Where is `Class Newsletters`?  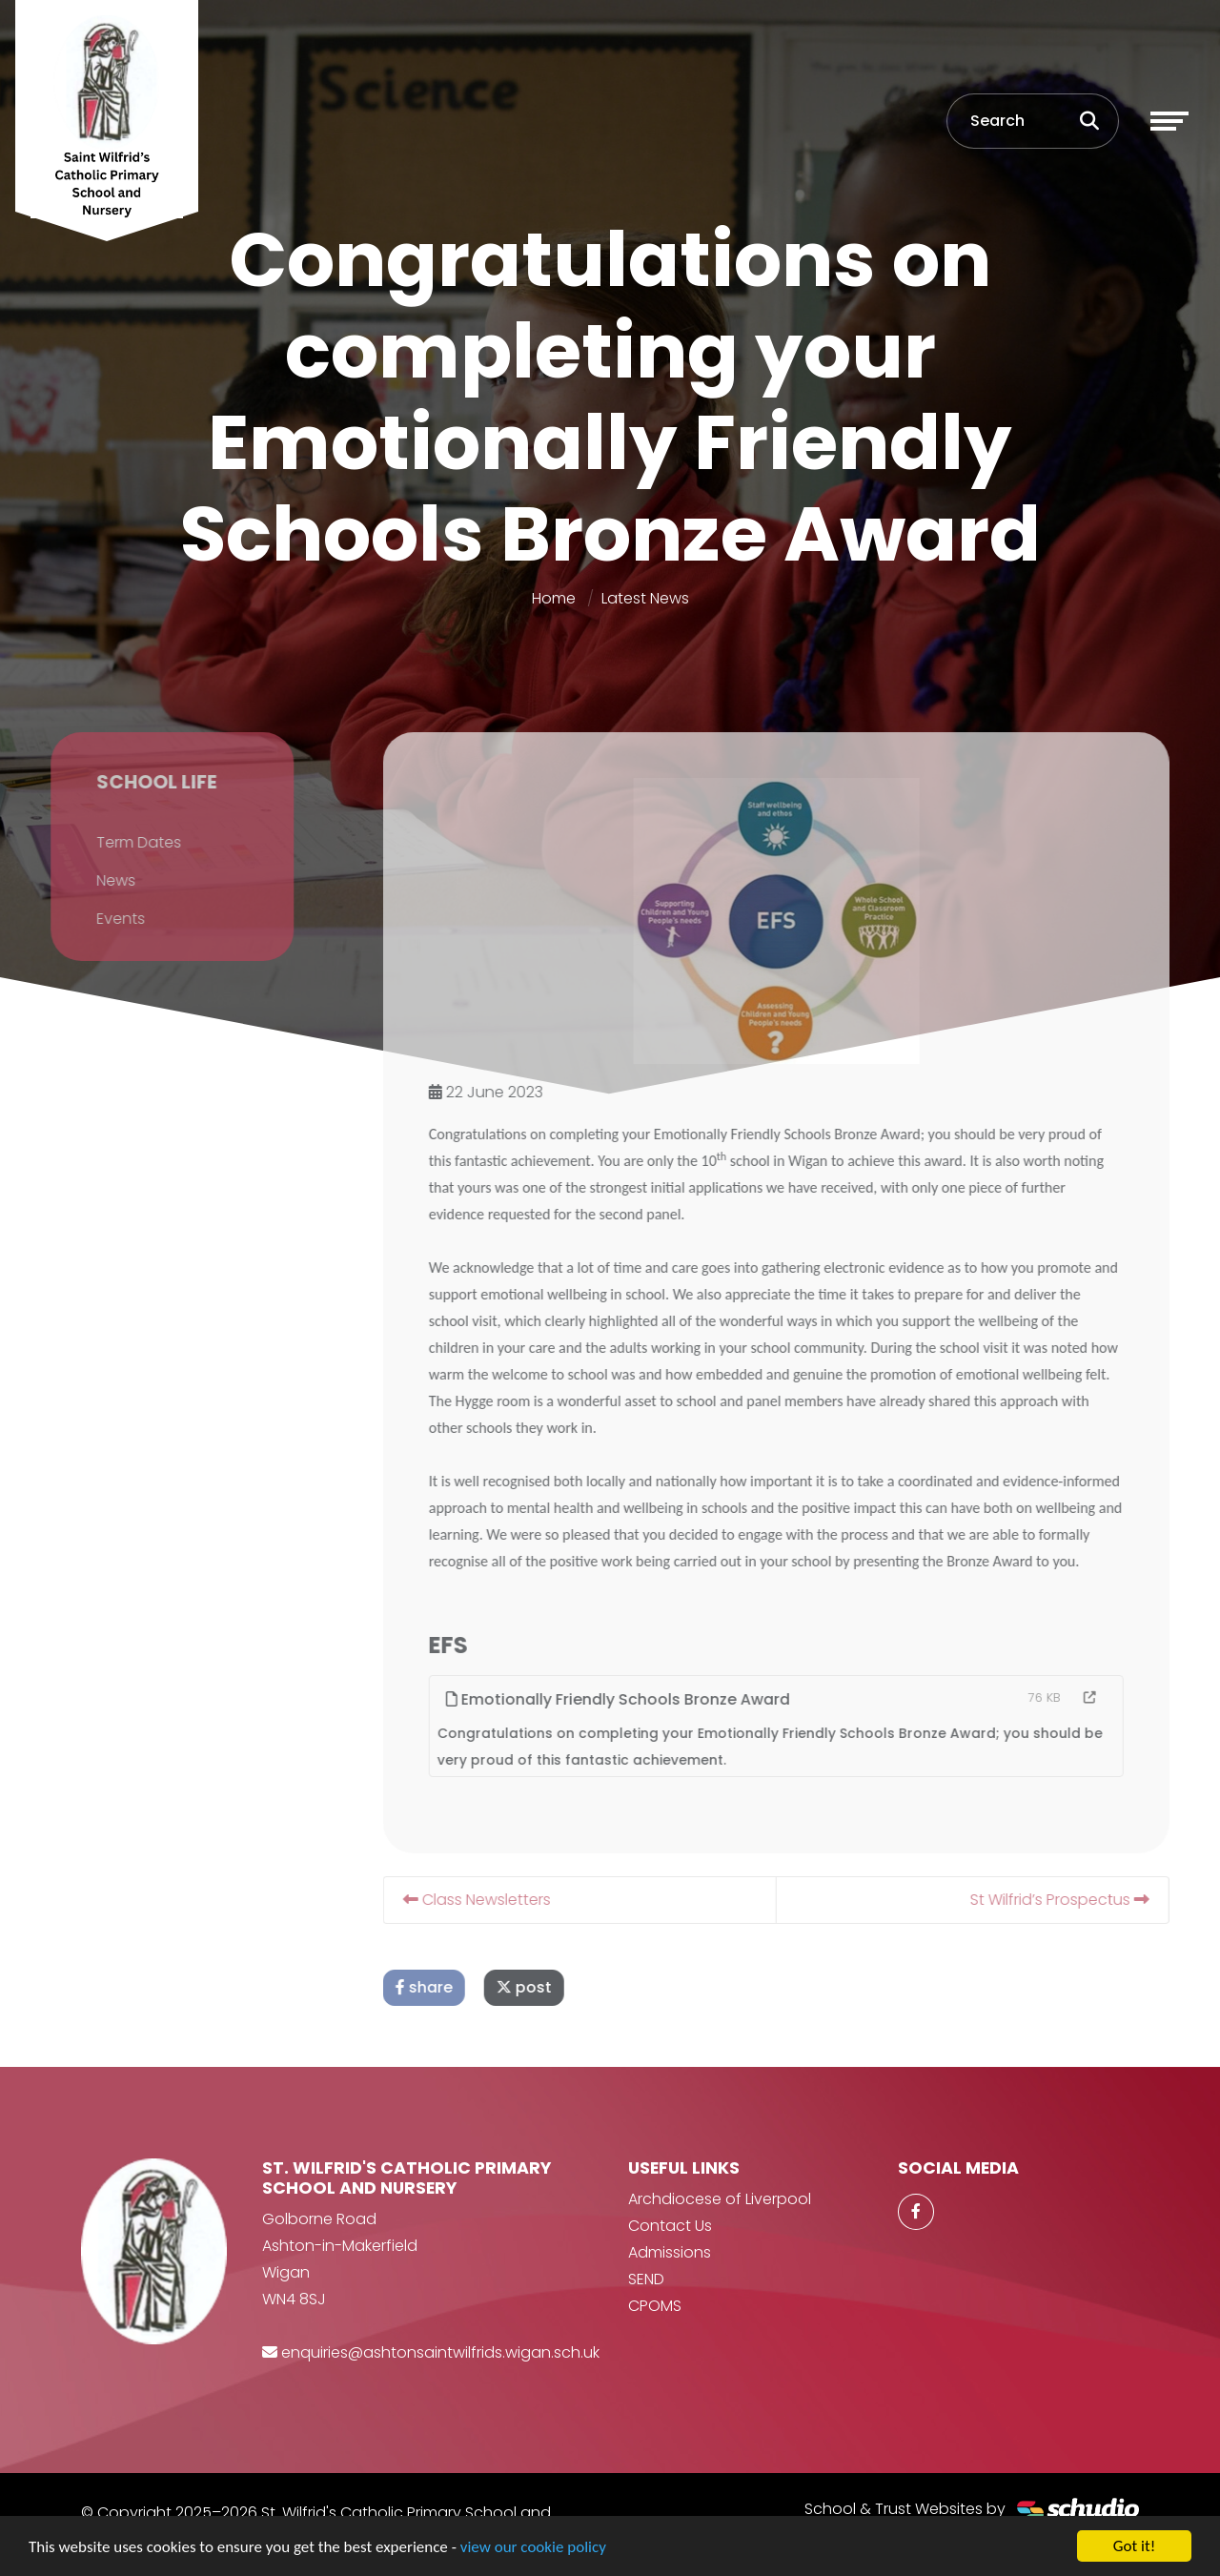 Class Newsletters is located at coordinates (503, 1900).